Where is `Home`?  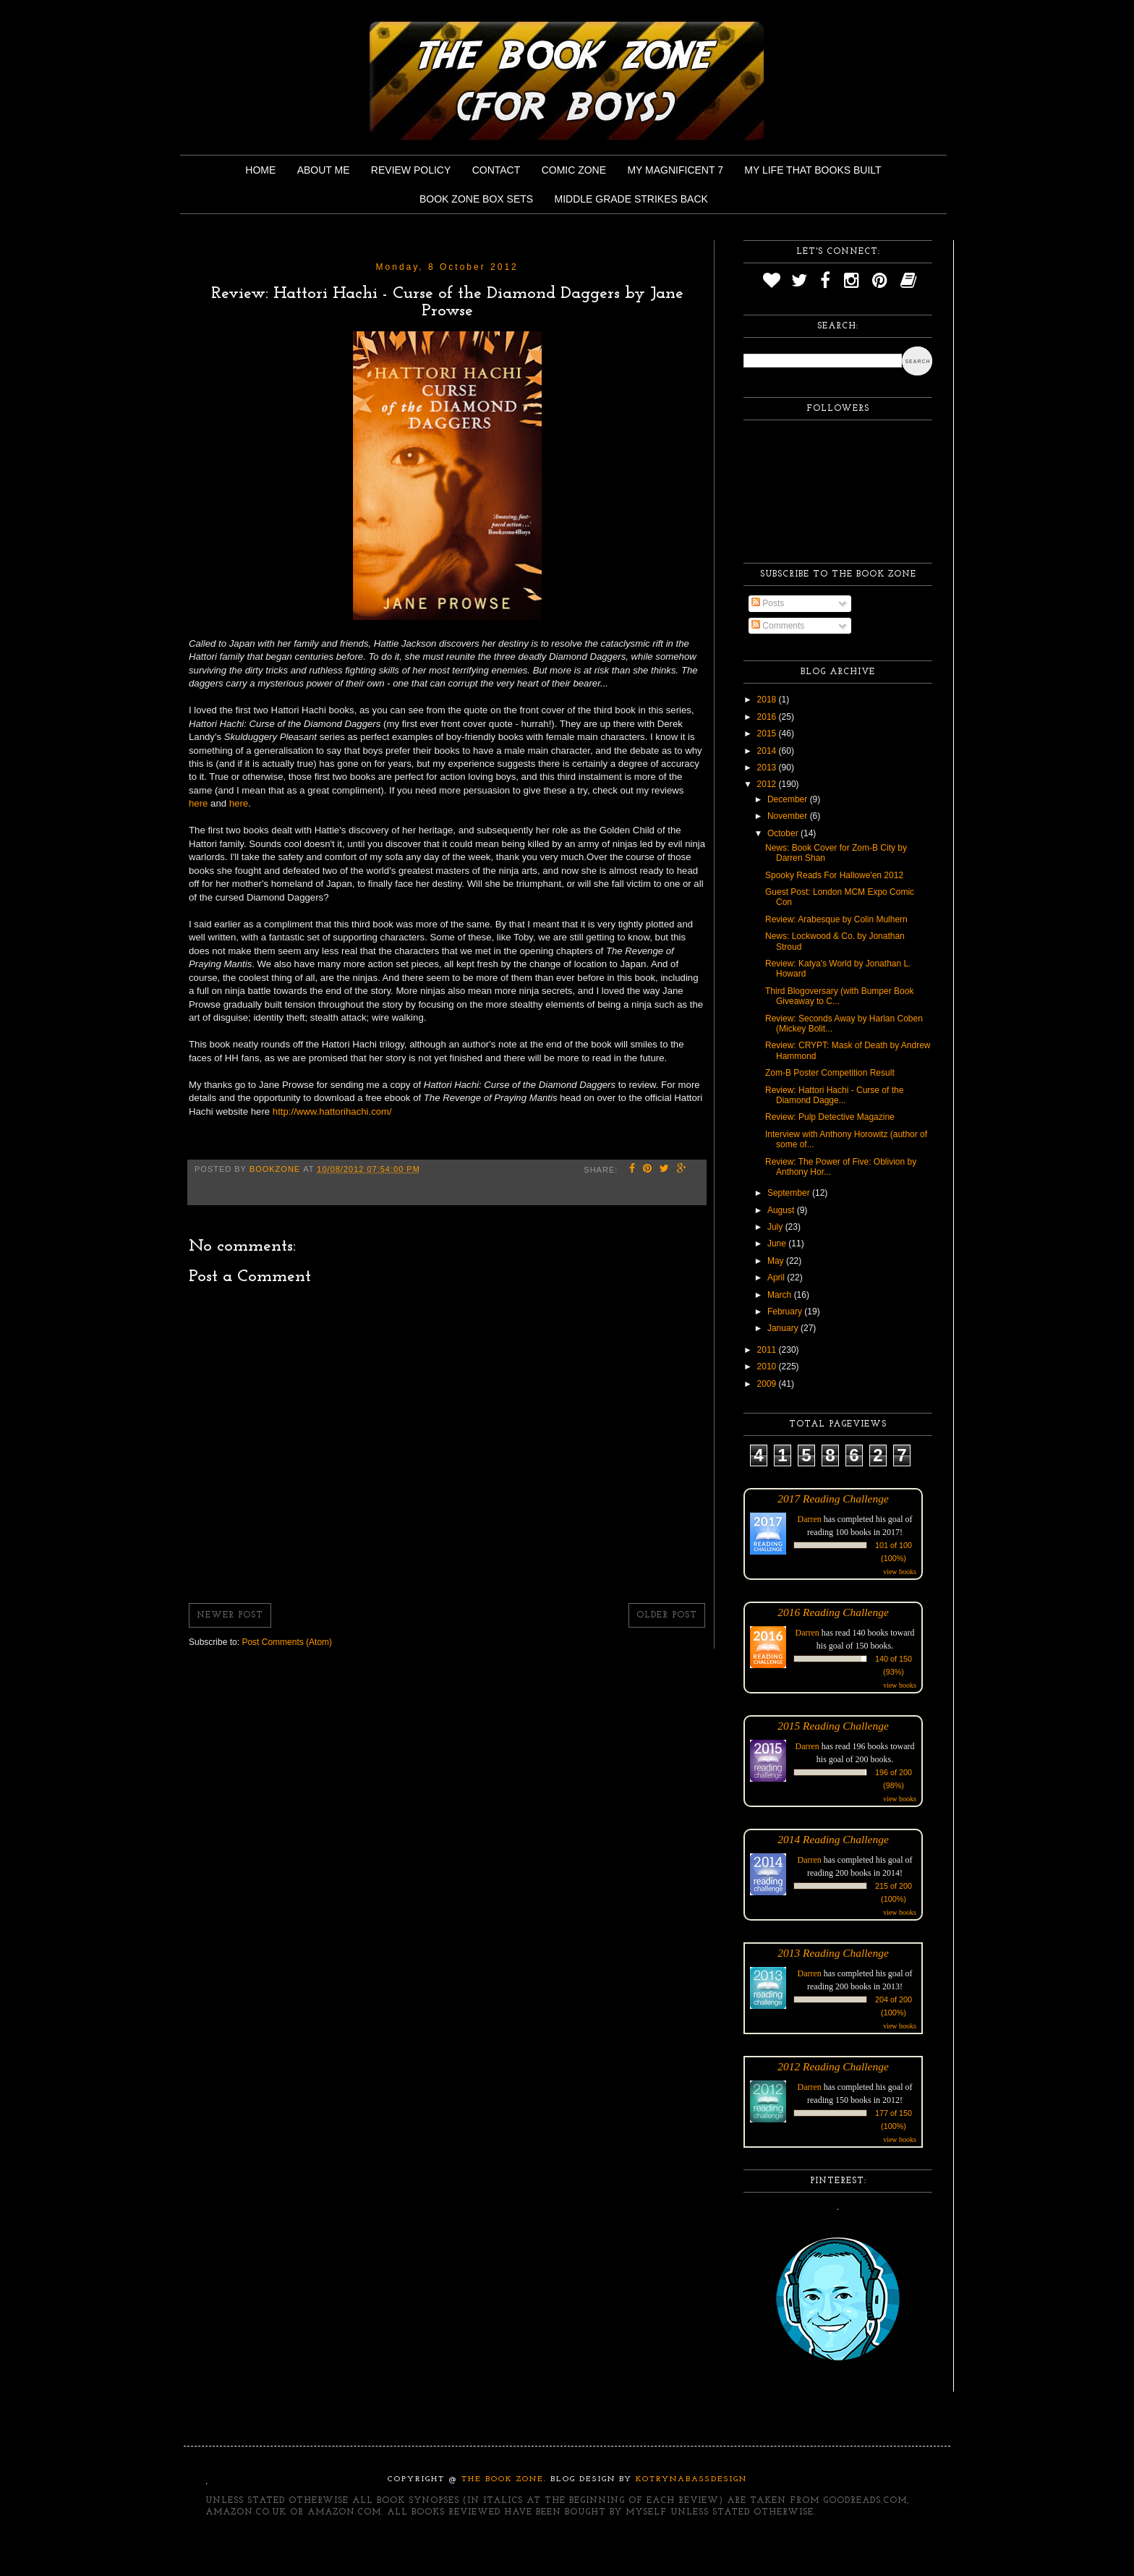
Home is located at coordinates (260, 170).